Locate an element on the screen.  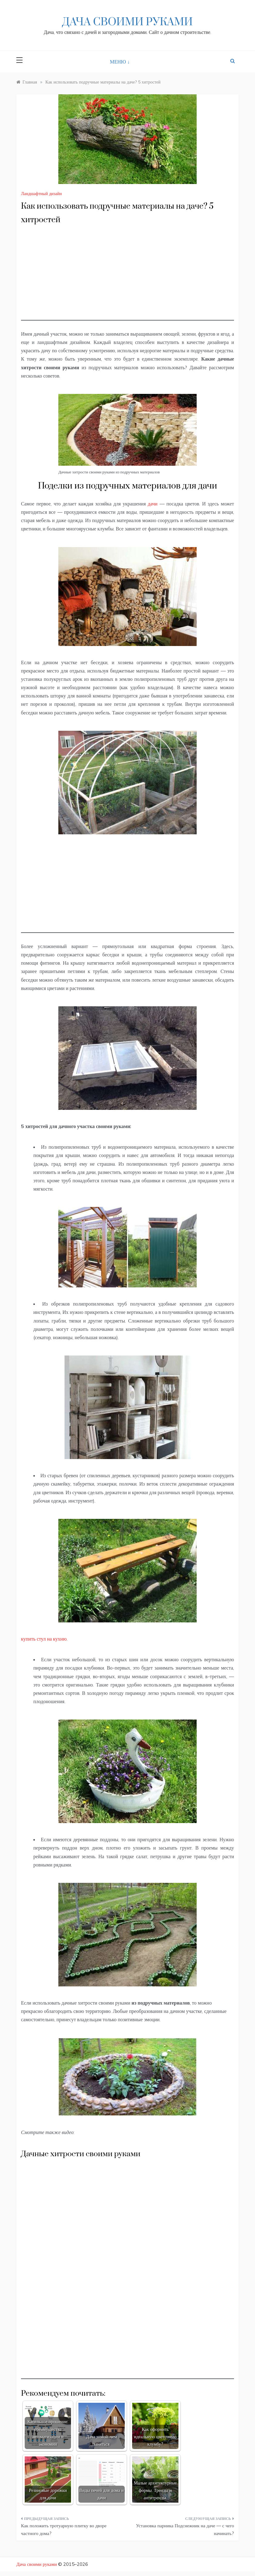
Установка парника Подснежник на даче — с чего начинать? is located at coordinates (185, 2530).